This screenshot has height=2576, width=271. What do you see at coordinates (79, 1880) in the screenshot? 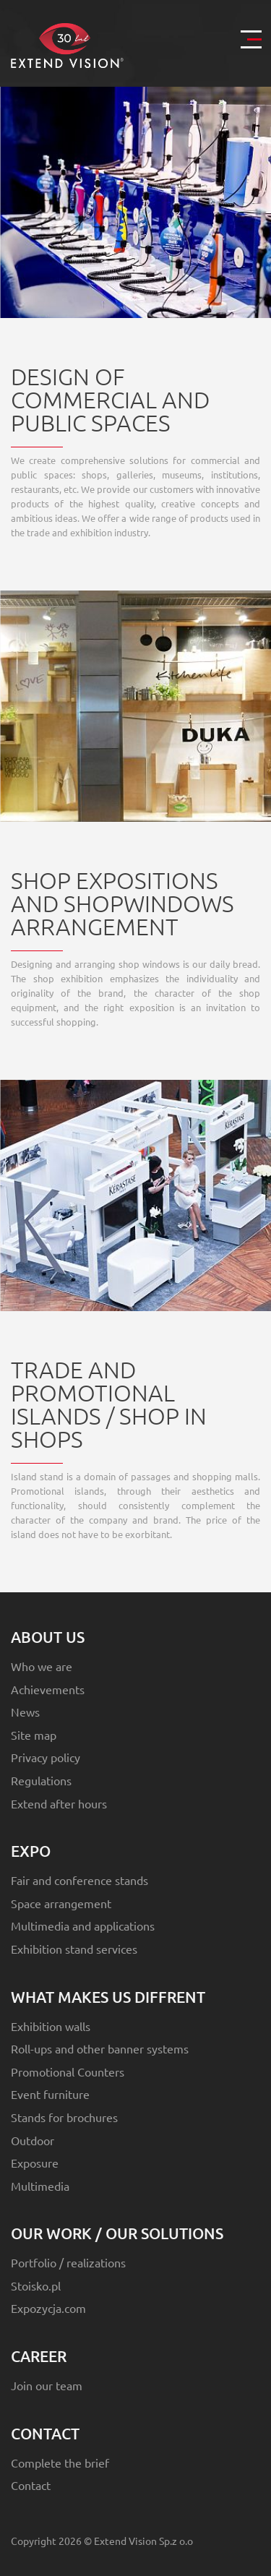
I see `Fair and conference stands` at bounding box center [79, 1880].